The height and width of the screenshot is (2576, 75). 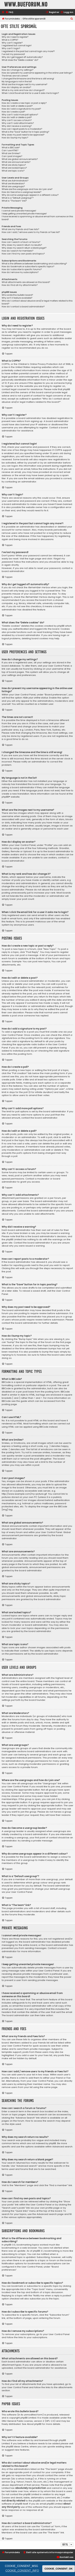 I want to click on phpBB, so click(x=5, y=796).